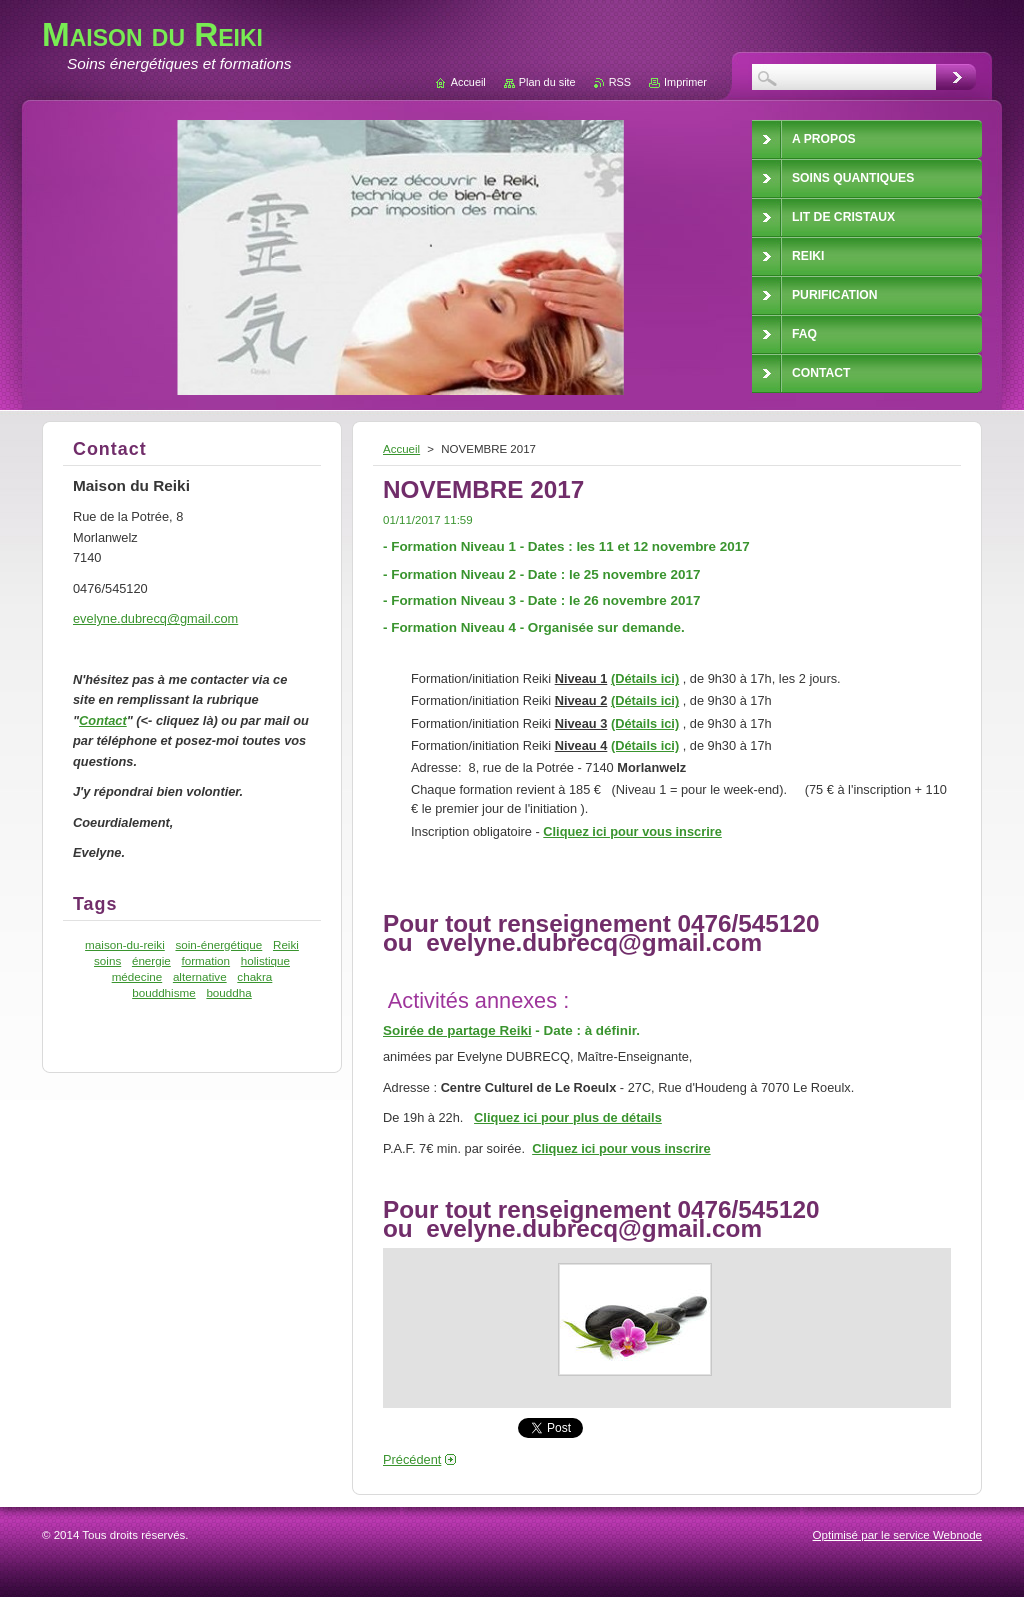  What do you see at coordinates (286, 944) in the screenshot?
I see `Reiki` at bounding box center [286, 944].